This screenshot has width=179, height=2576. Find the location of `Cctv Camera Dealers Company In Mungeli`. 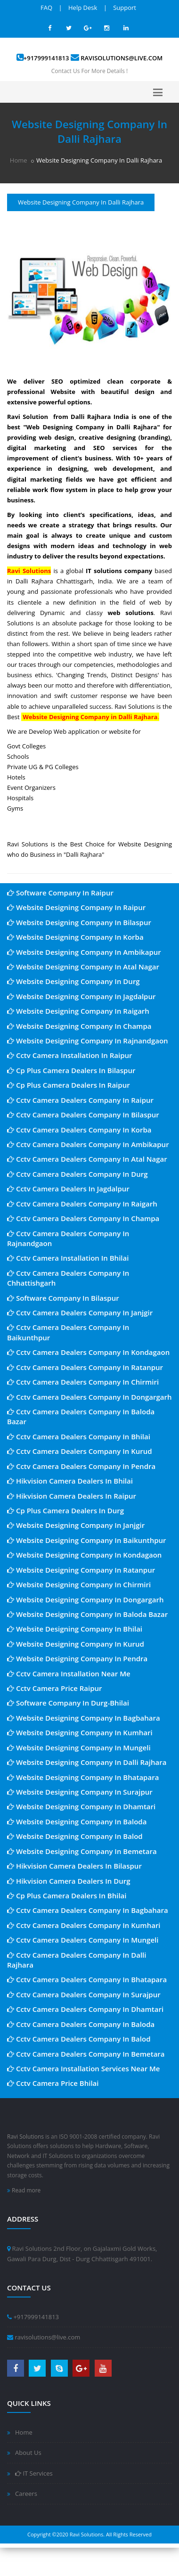

Cctv Camera Dealers Company In Mungeli is located at coordinates (82, 1939).